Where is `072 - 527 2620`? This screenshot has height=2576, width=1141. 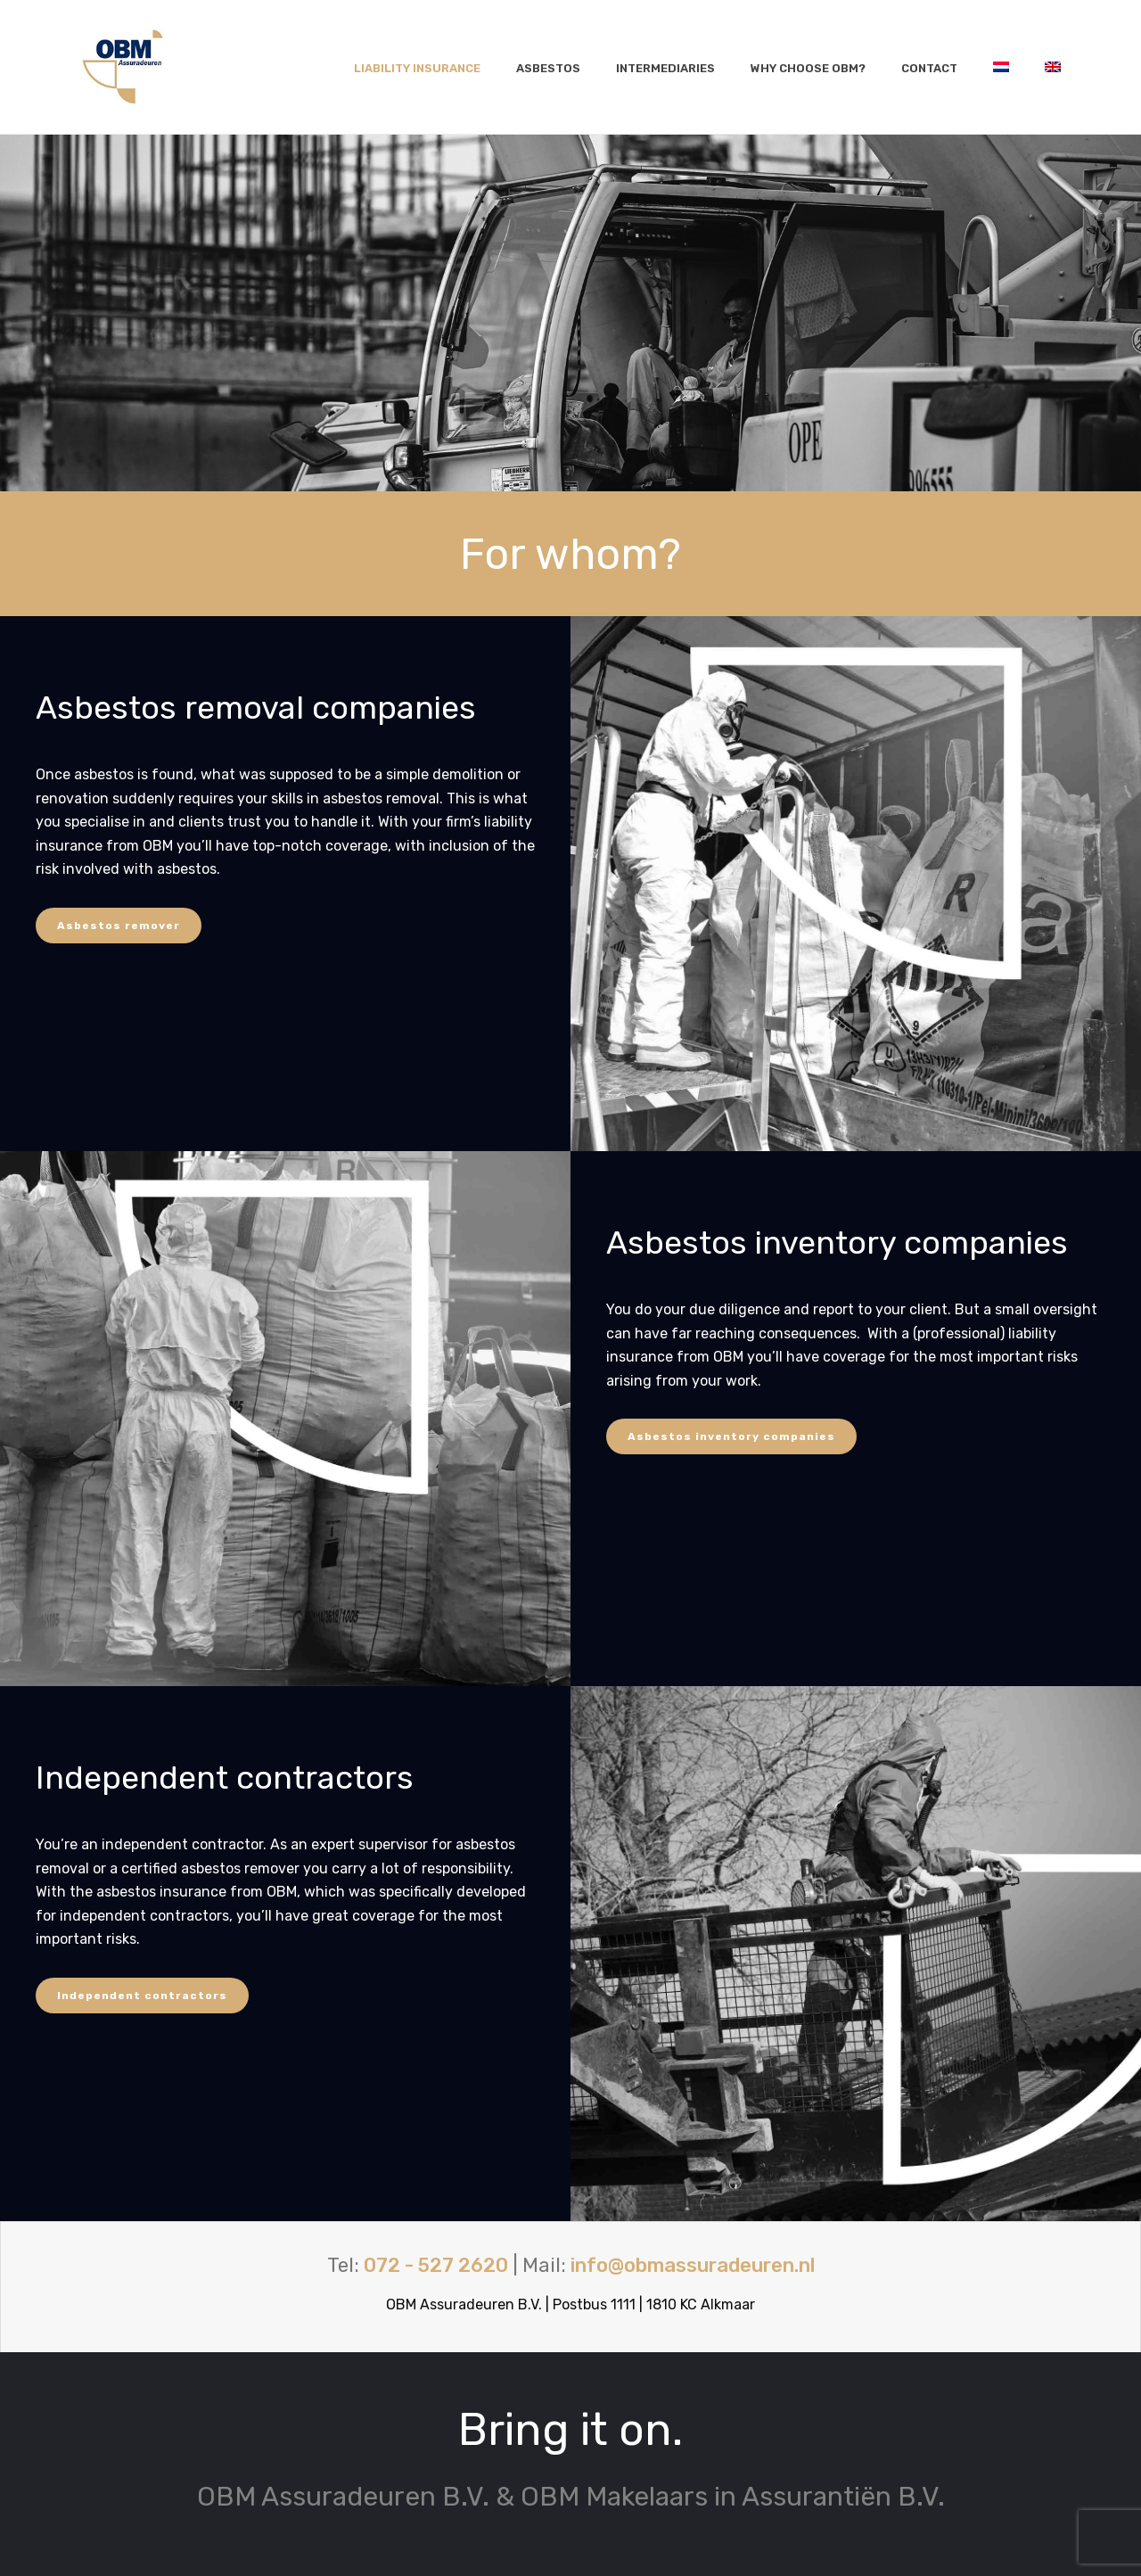 072 - 527 2620 is located at coordinates (436, 2265).